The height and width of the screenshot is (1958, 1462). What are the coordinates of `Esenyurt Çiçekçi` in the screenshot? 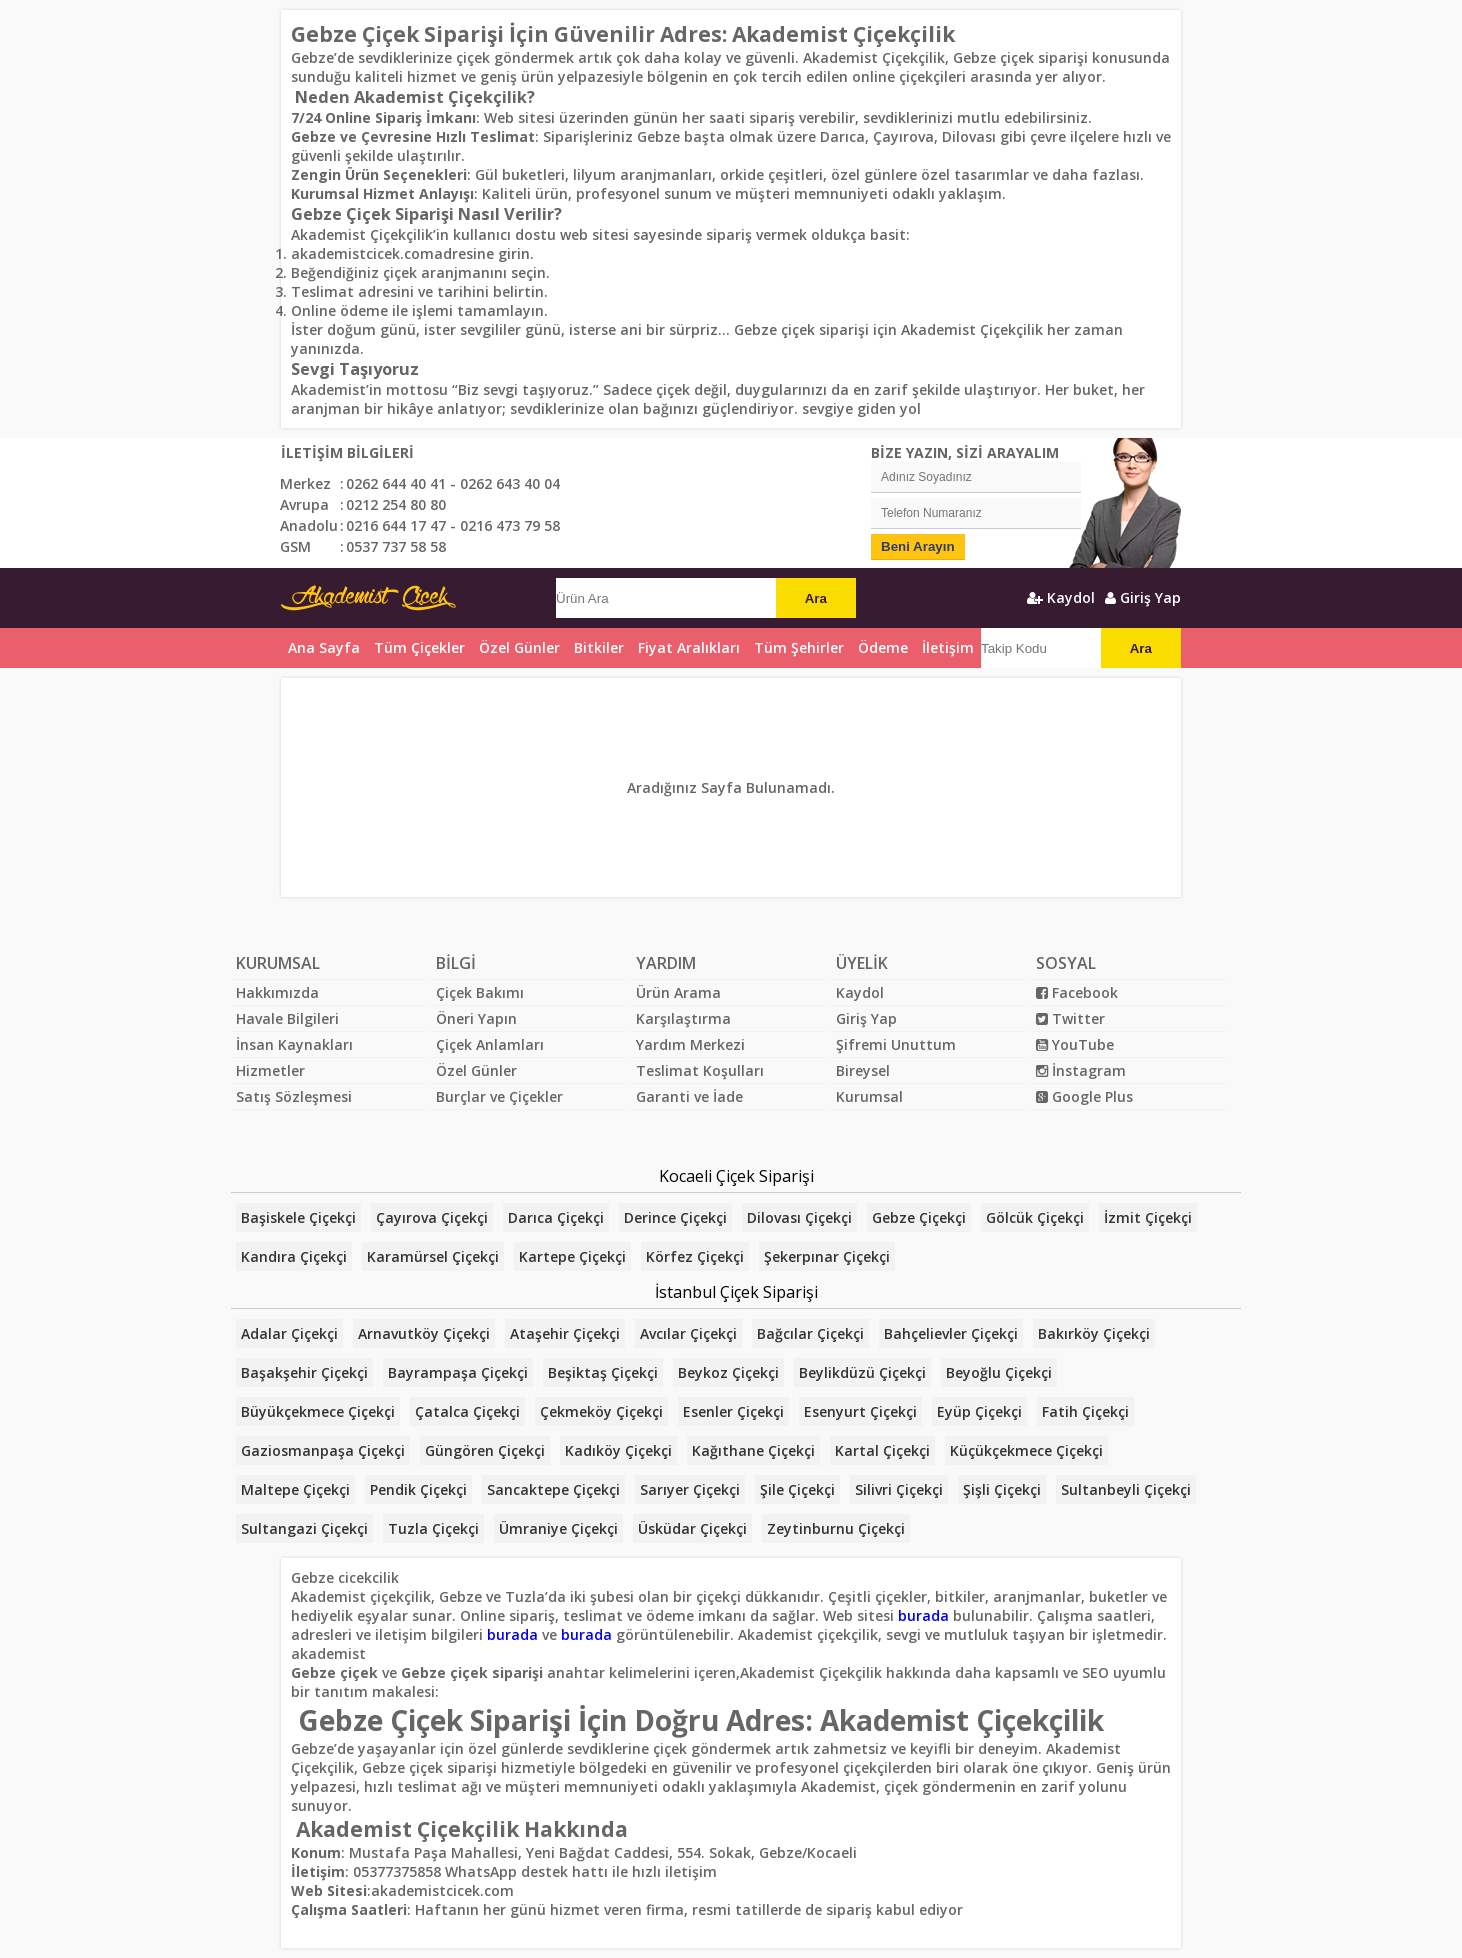 It's located at (860, 1411).